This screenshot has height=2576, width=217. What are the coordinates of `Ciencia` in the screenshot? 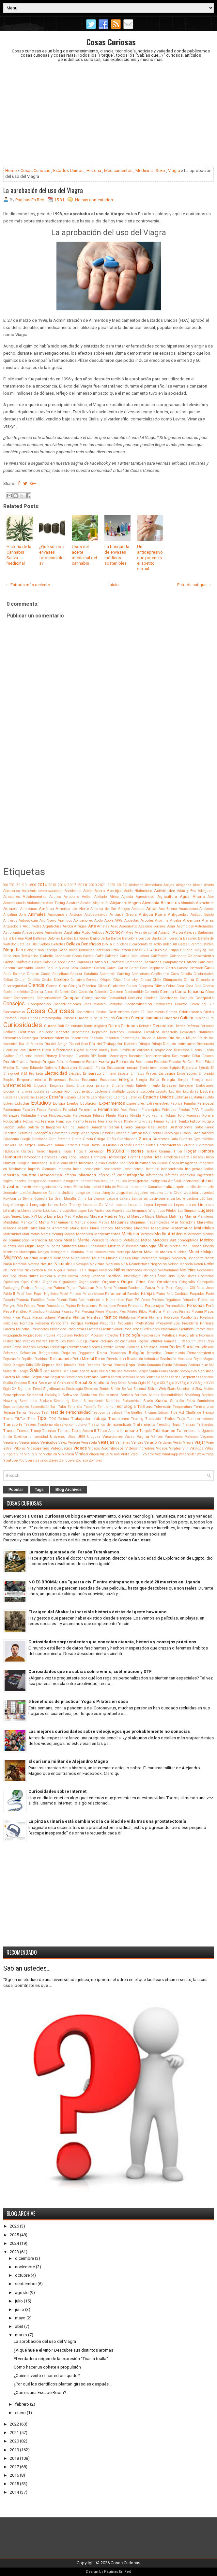 It's located at (36, 985).